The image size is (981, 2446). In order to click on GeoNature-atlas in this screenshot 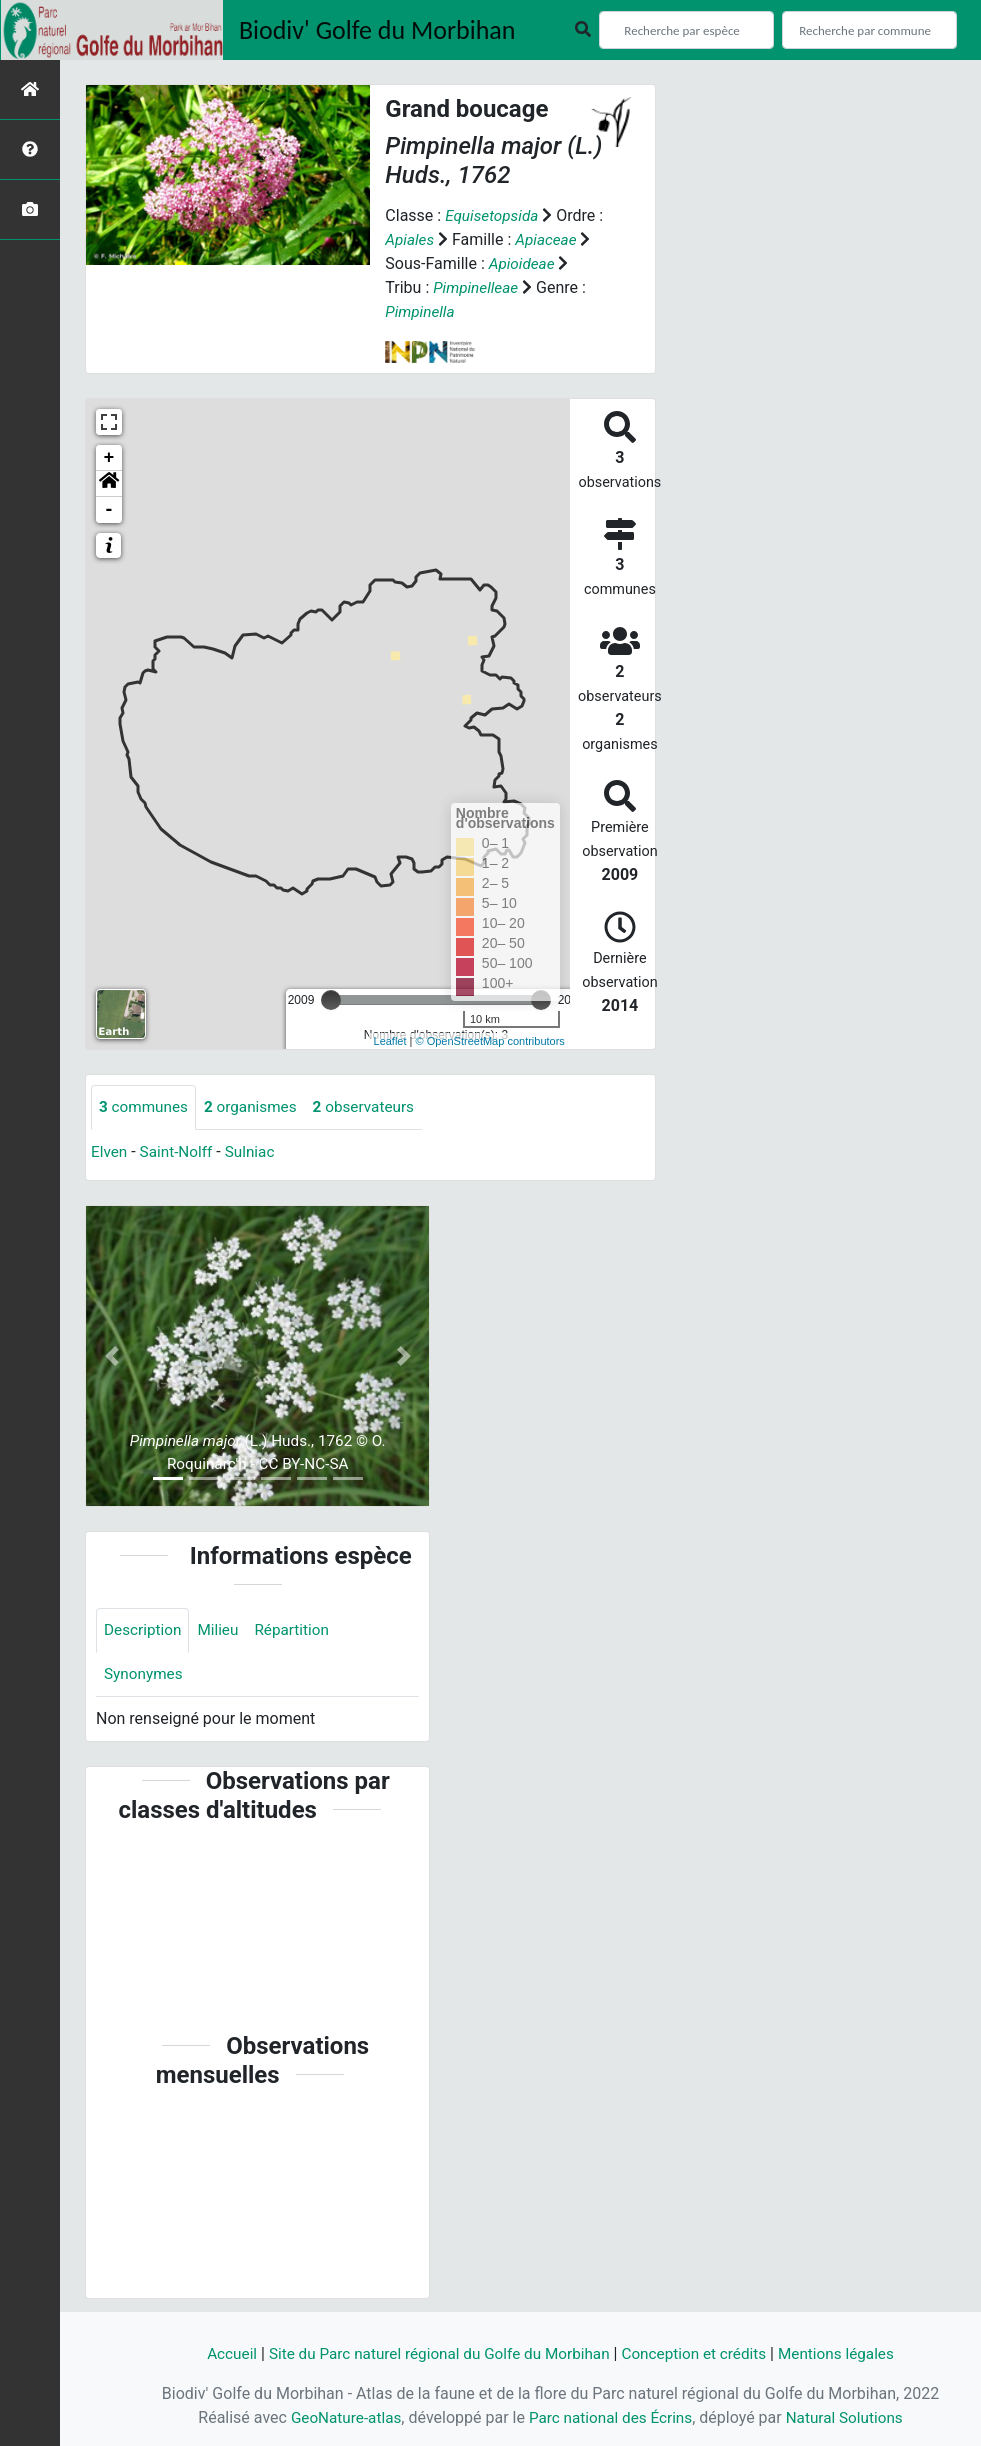, I will do `click(340, 2417)`.